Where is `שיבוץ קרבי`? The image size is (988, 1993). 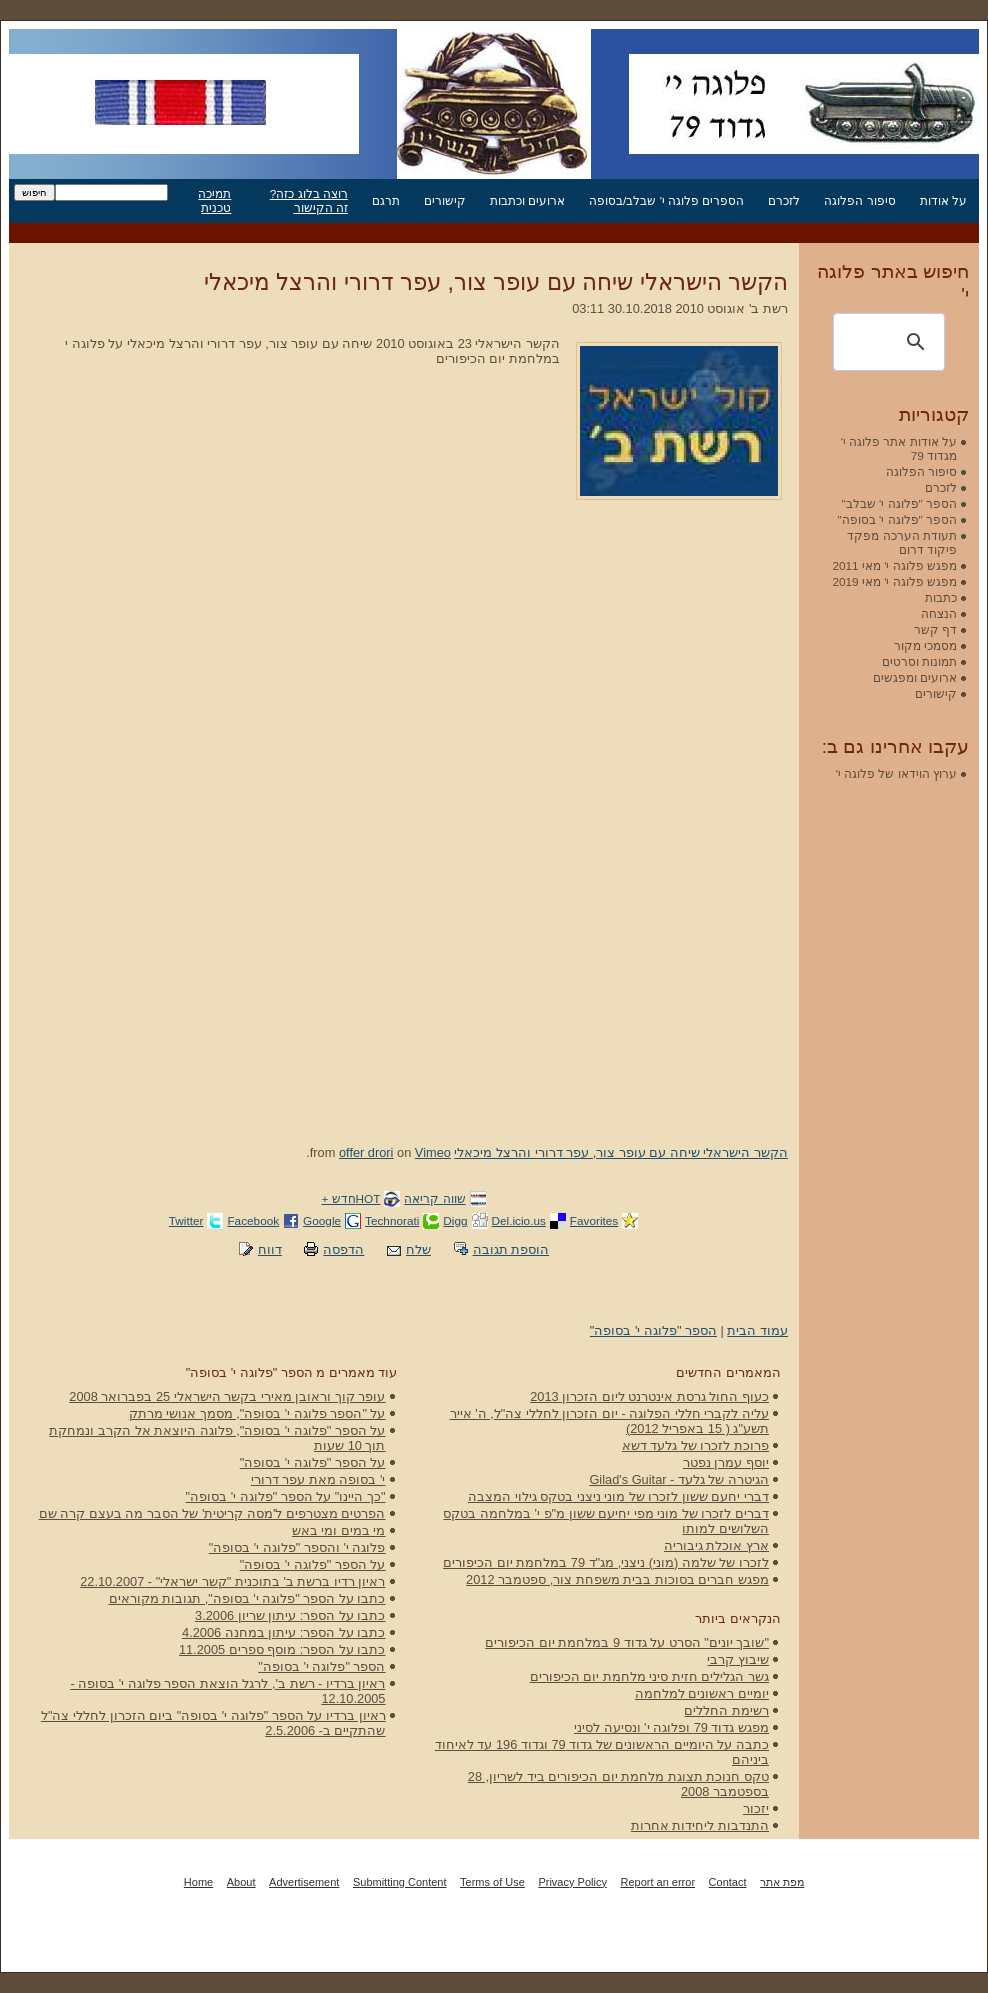
שיבוץ קרבי is located at coordinates (738, 1659).